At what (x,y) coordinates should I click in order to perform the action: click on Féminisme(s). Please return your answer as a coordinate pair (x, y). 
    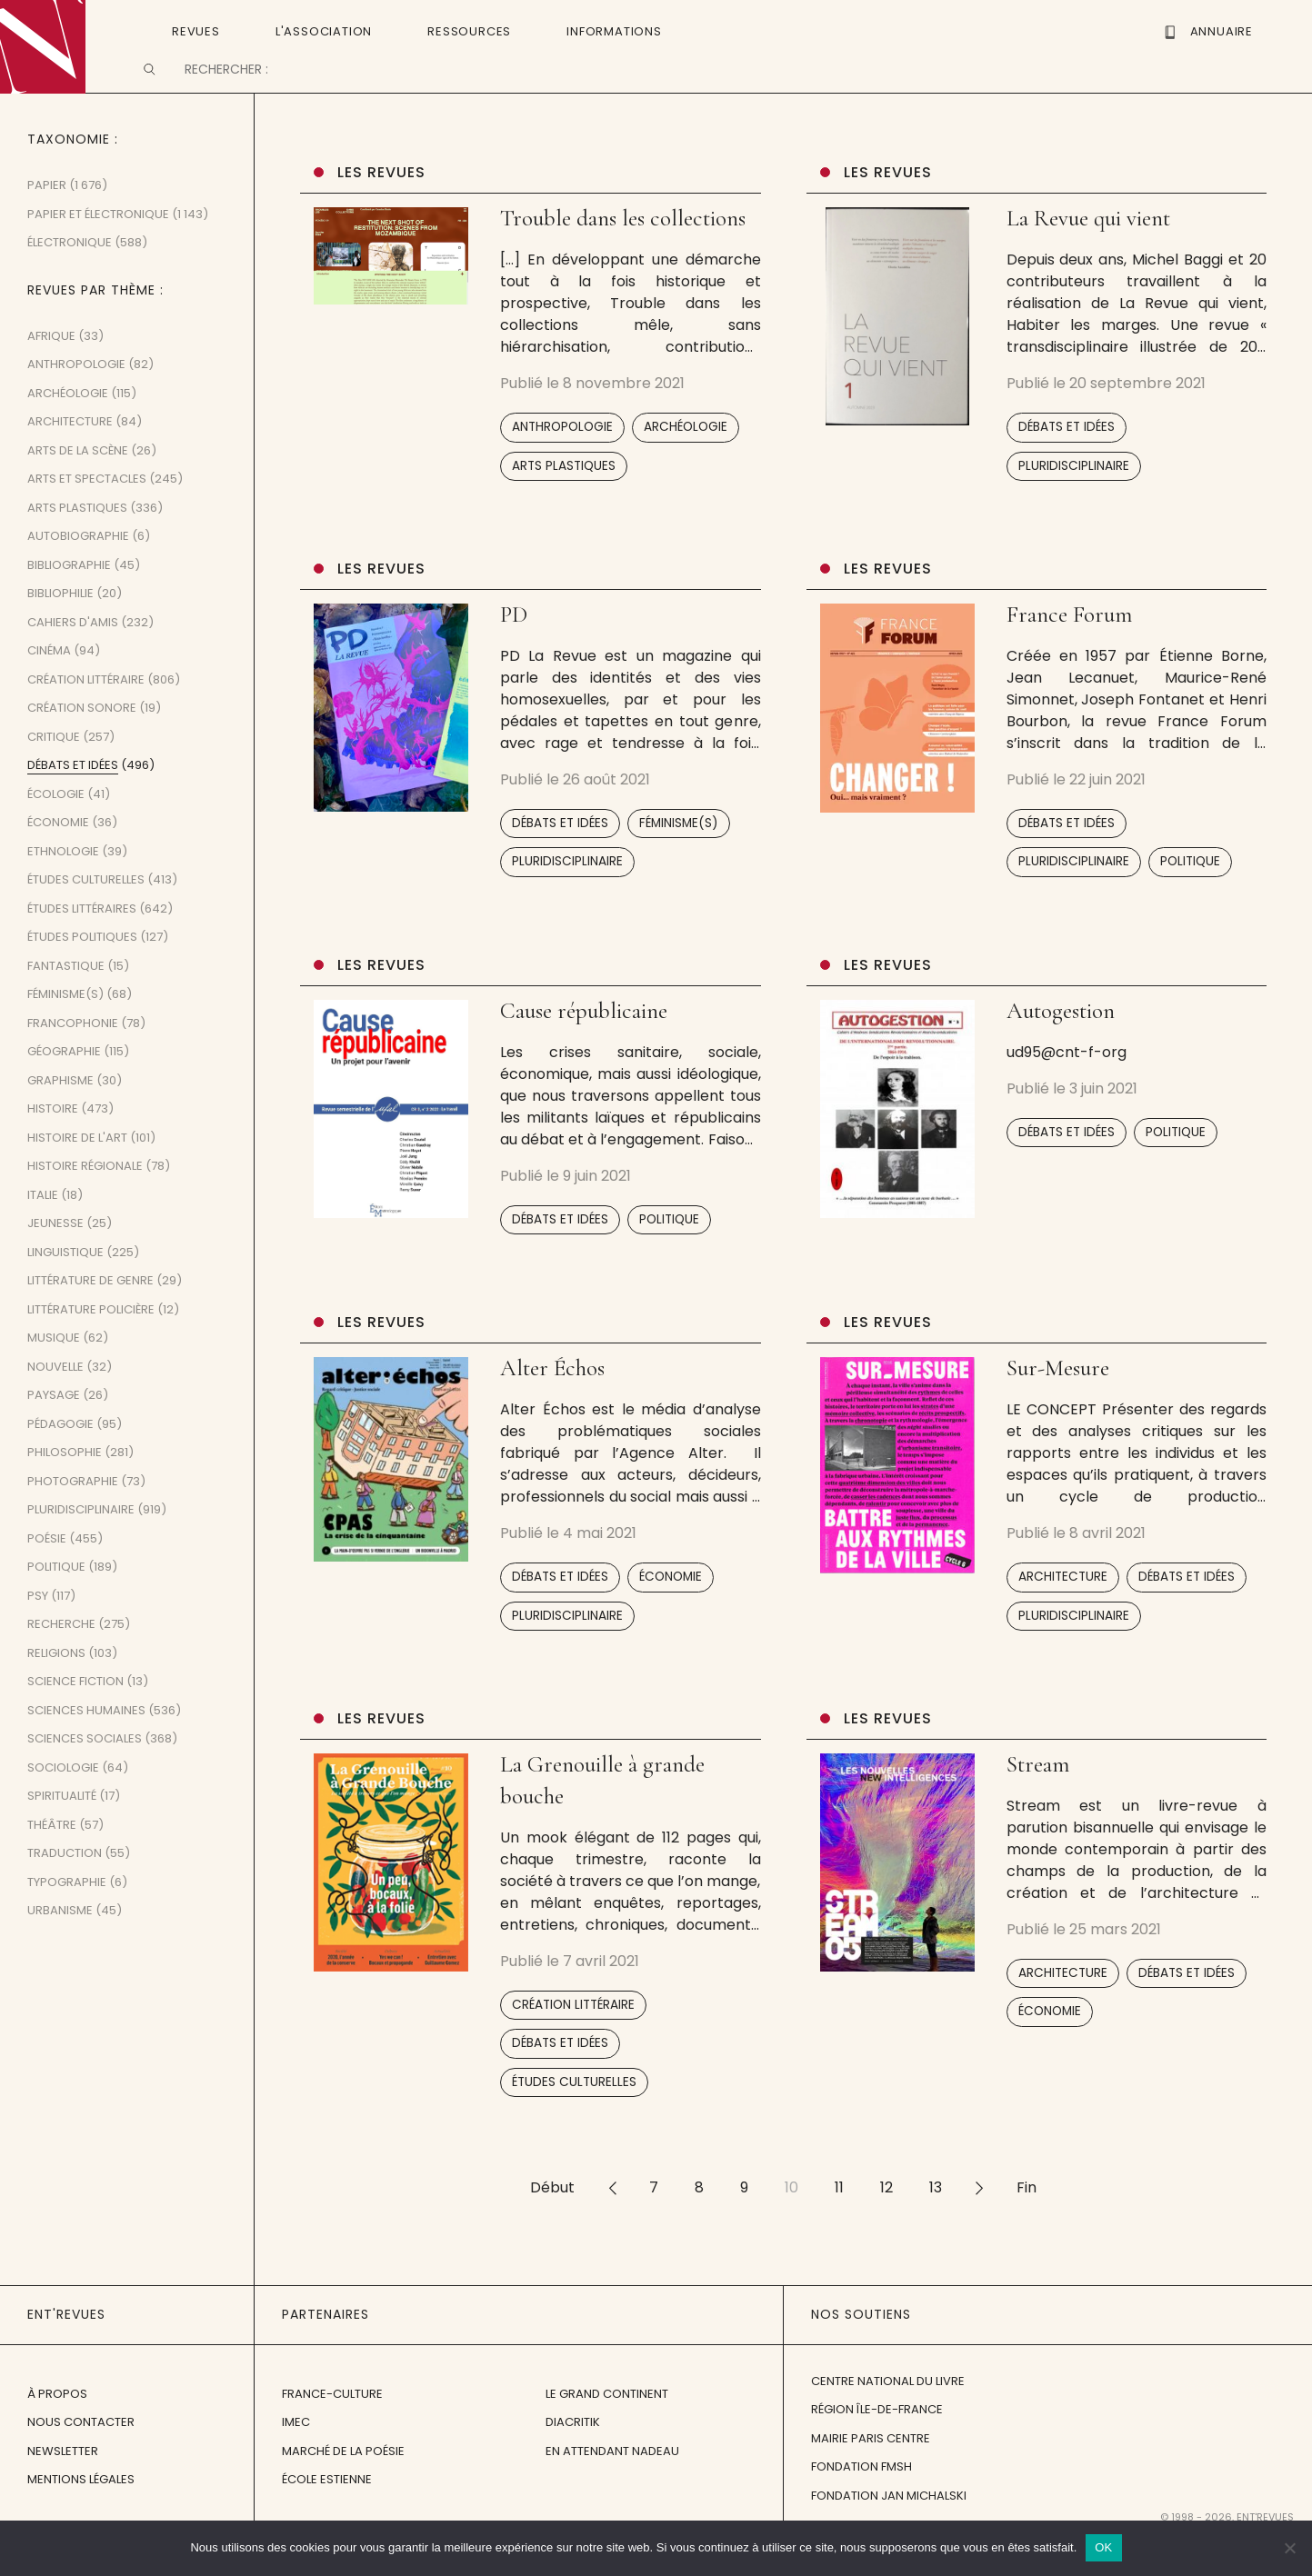
    Looking at the image, I should click on (678, 856).